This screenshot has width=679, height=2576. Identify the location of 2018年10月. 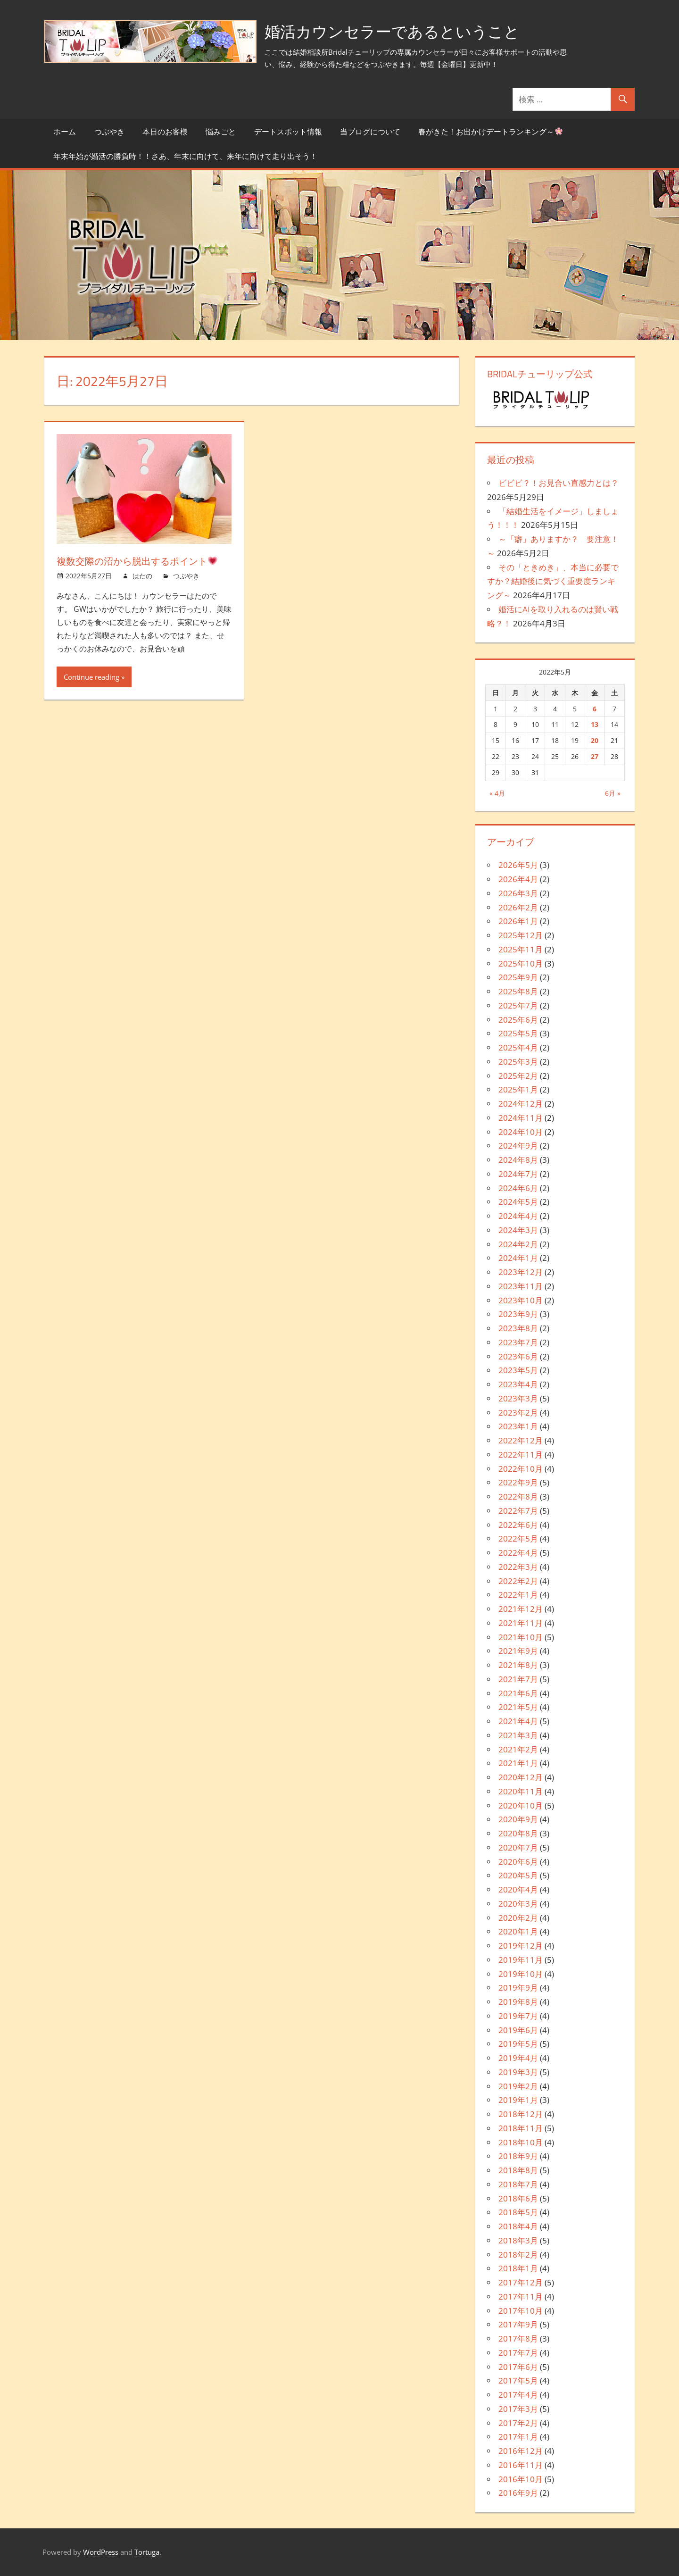
(520, 2142).